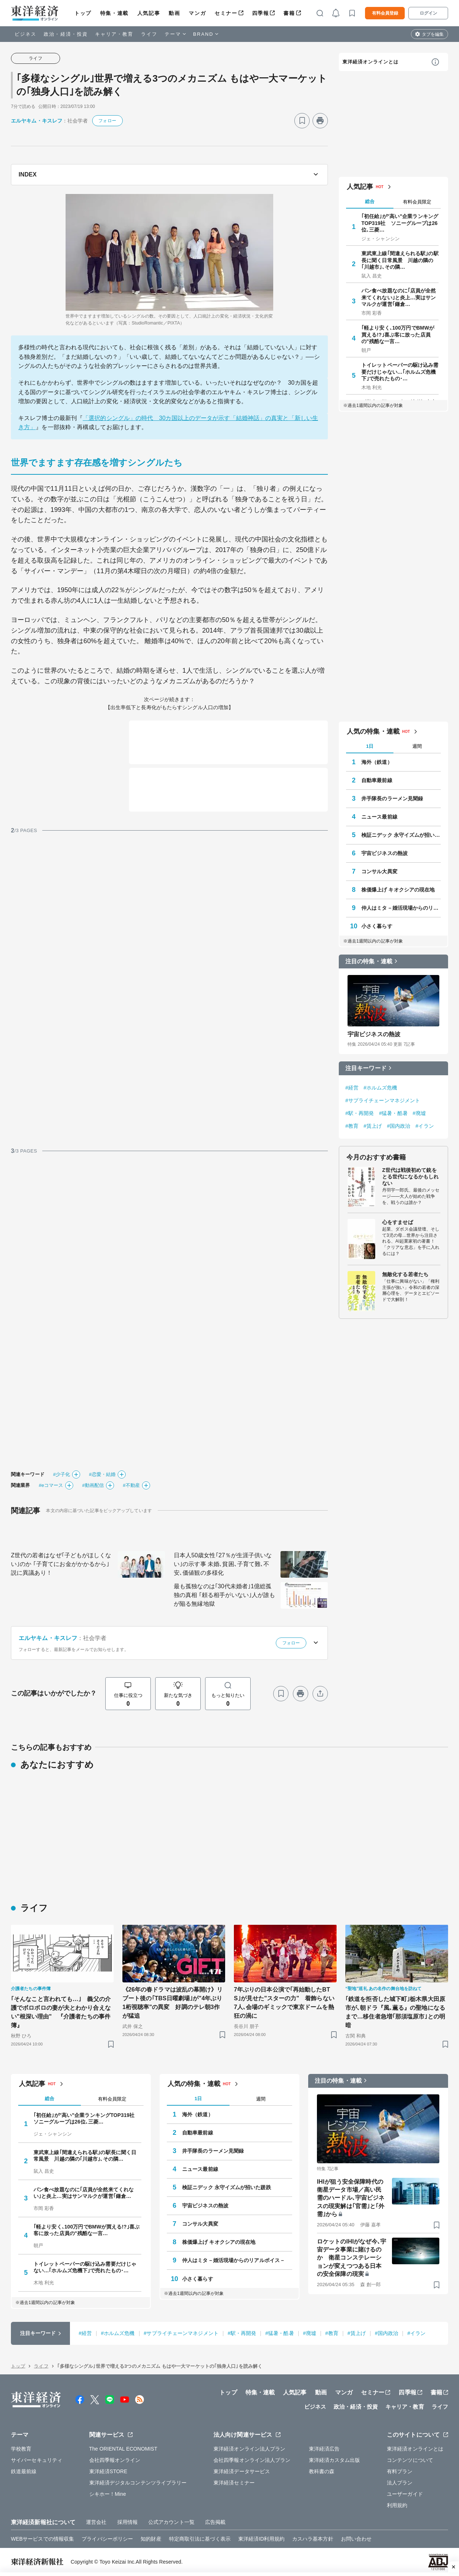 The width and height of the screenshot is (459, 2576). What do you see at coordinates (61, 1564) in the screenshot?
I see `Z世代の若者はなぜ｢子どもがほしくない｣のか ｢子育てにお金がかかるから｣説に異議あり！` at bounding box center [61, 1564].